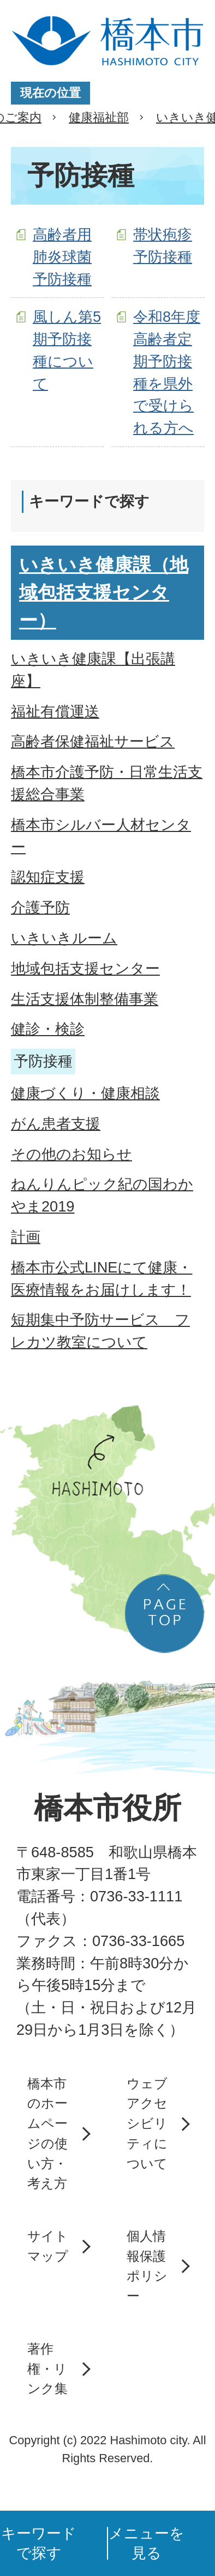  Describe the element at coordinates (103, 592) in the screenshot. I see `いきいき健康課（地域包括支援センター）` at that location.